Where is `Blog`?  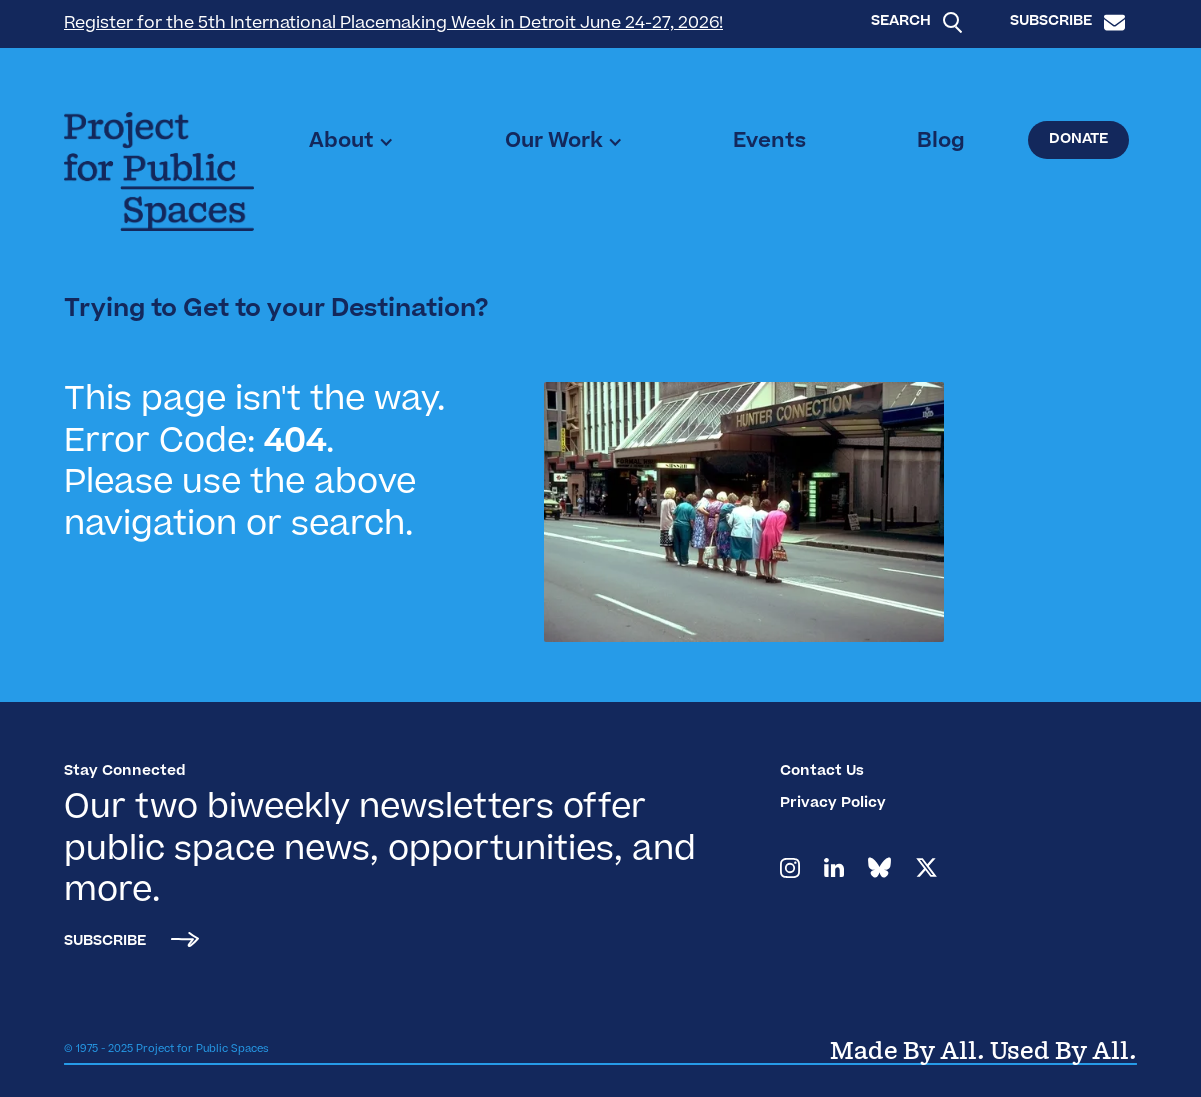
Blog is located at coordinates (941, 142).